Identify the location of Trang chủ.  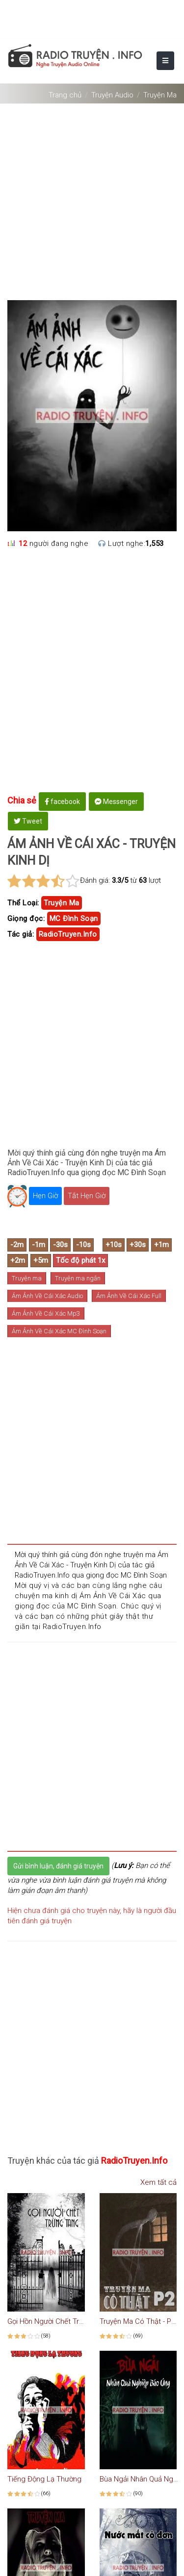
(65, 95).